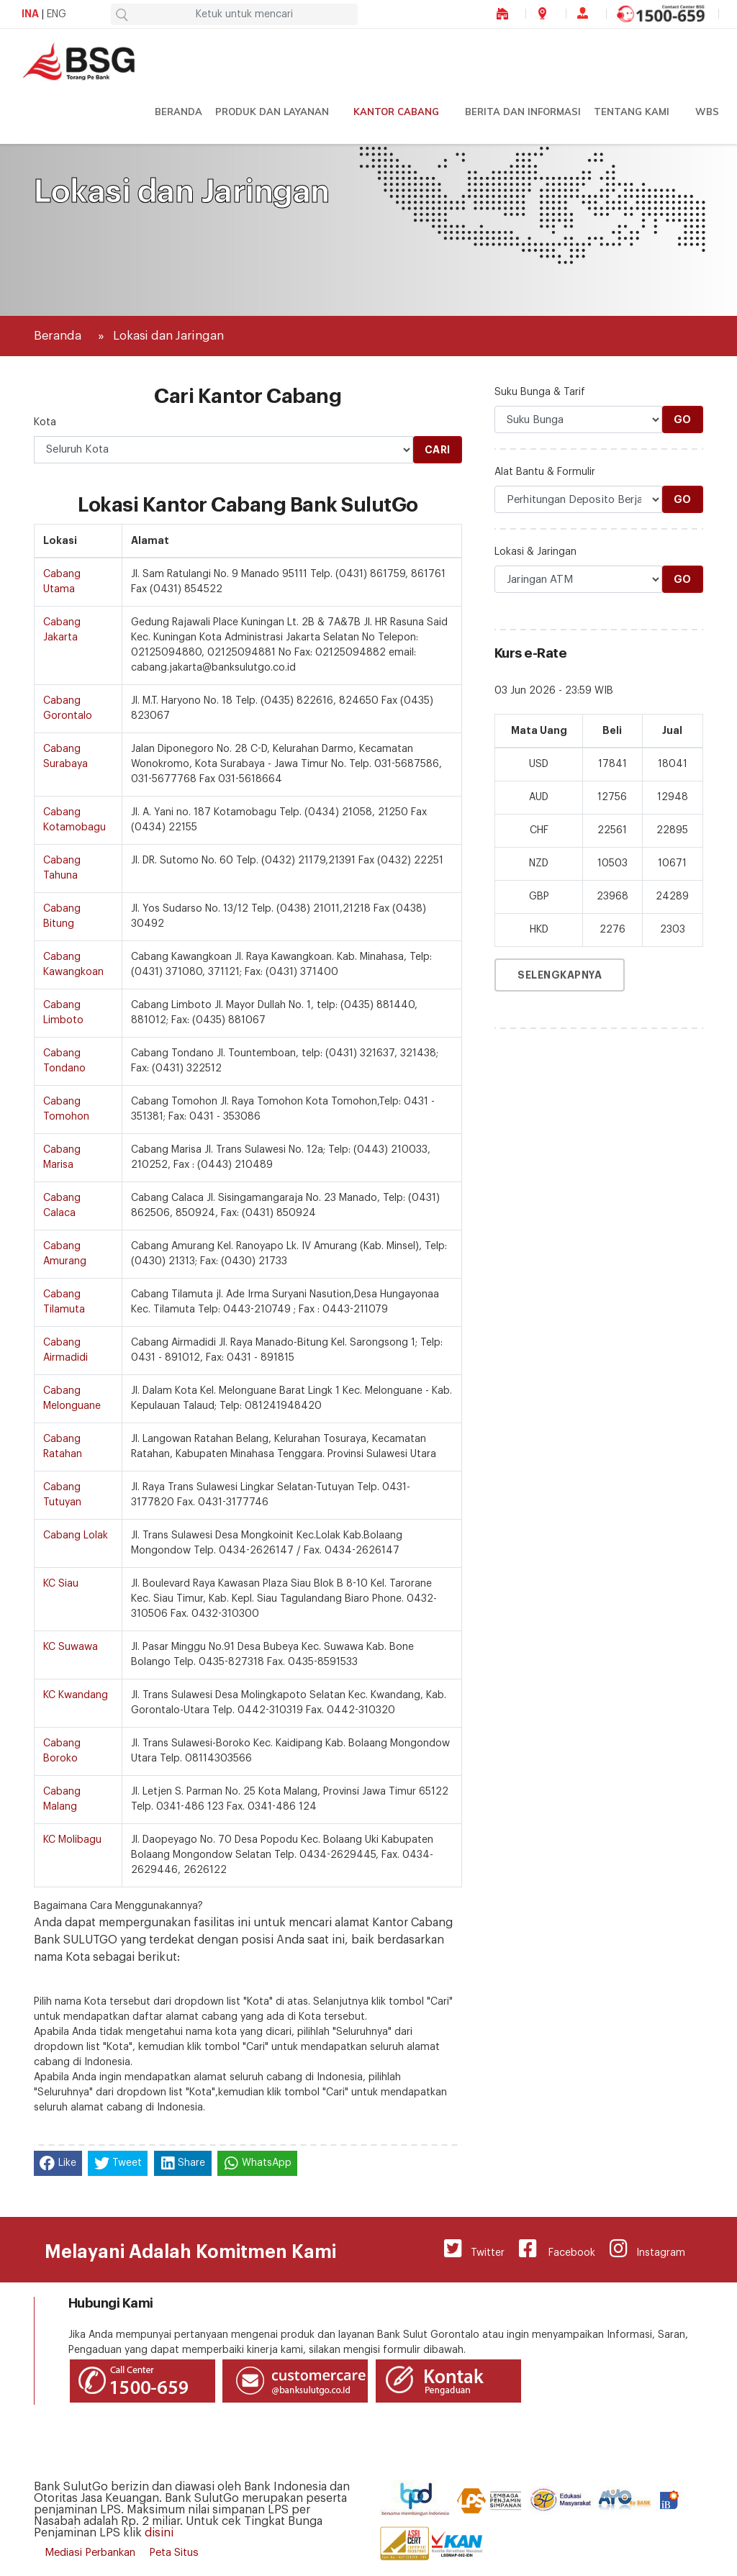  I want to click on Alat Bantu & Formulir, so click(544, 472).